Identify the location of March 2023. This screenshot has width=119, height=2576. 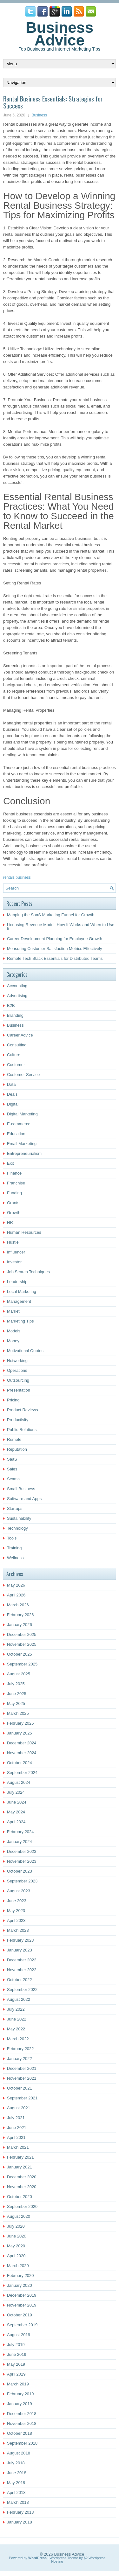
(18, 1930).